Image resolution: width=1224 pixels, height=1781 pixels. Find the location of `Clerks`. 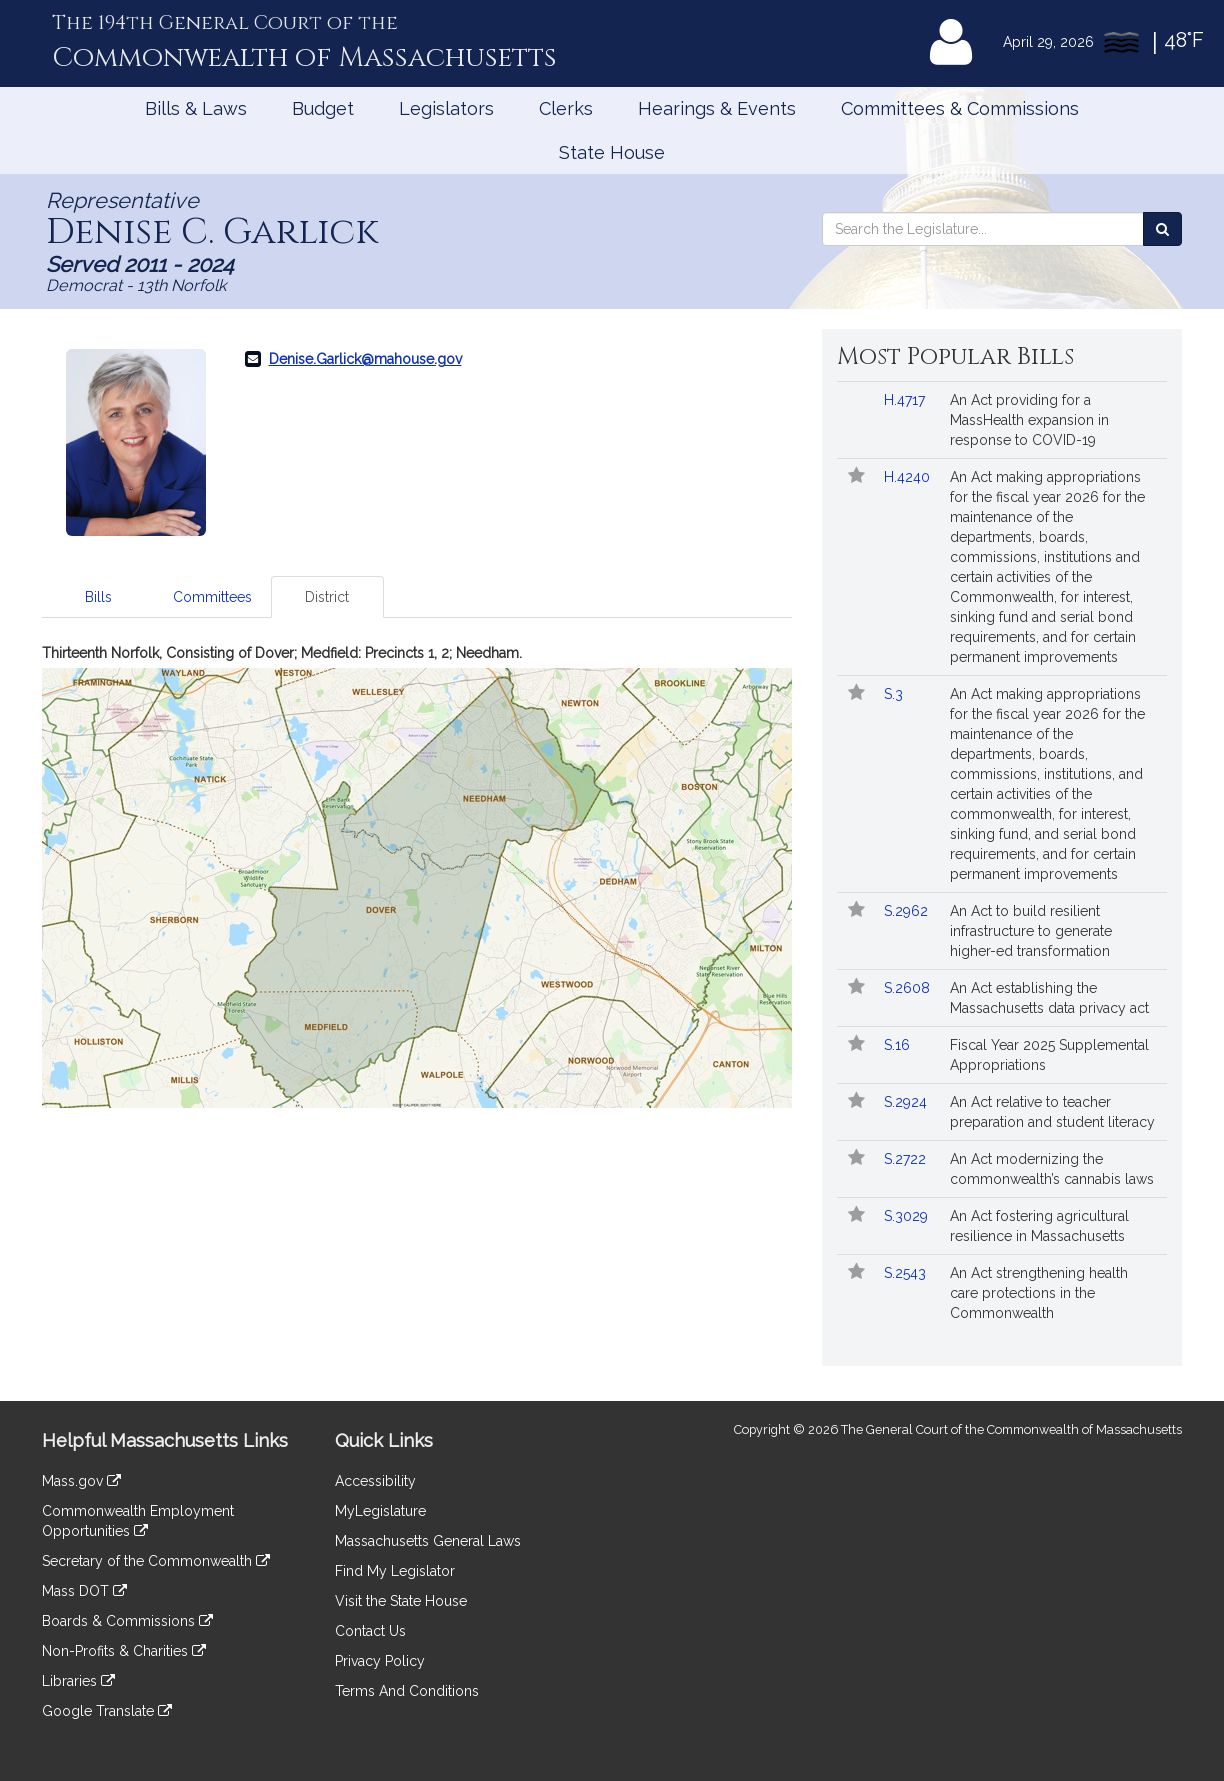

Clerks is located at coordinates (566, 108).